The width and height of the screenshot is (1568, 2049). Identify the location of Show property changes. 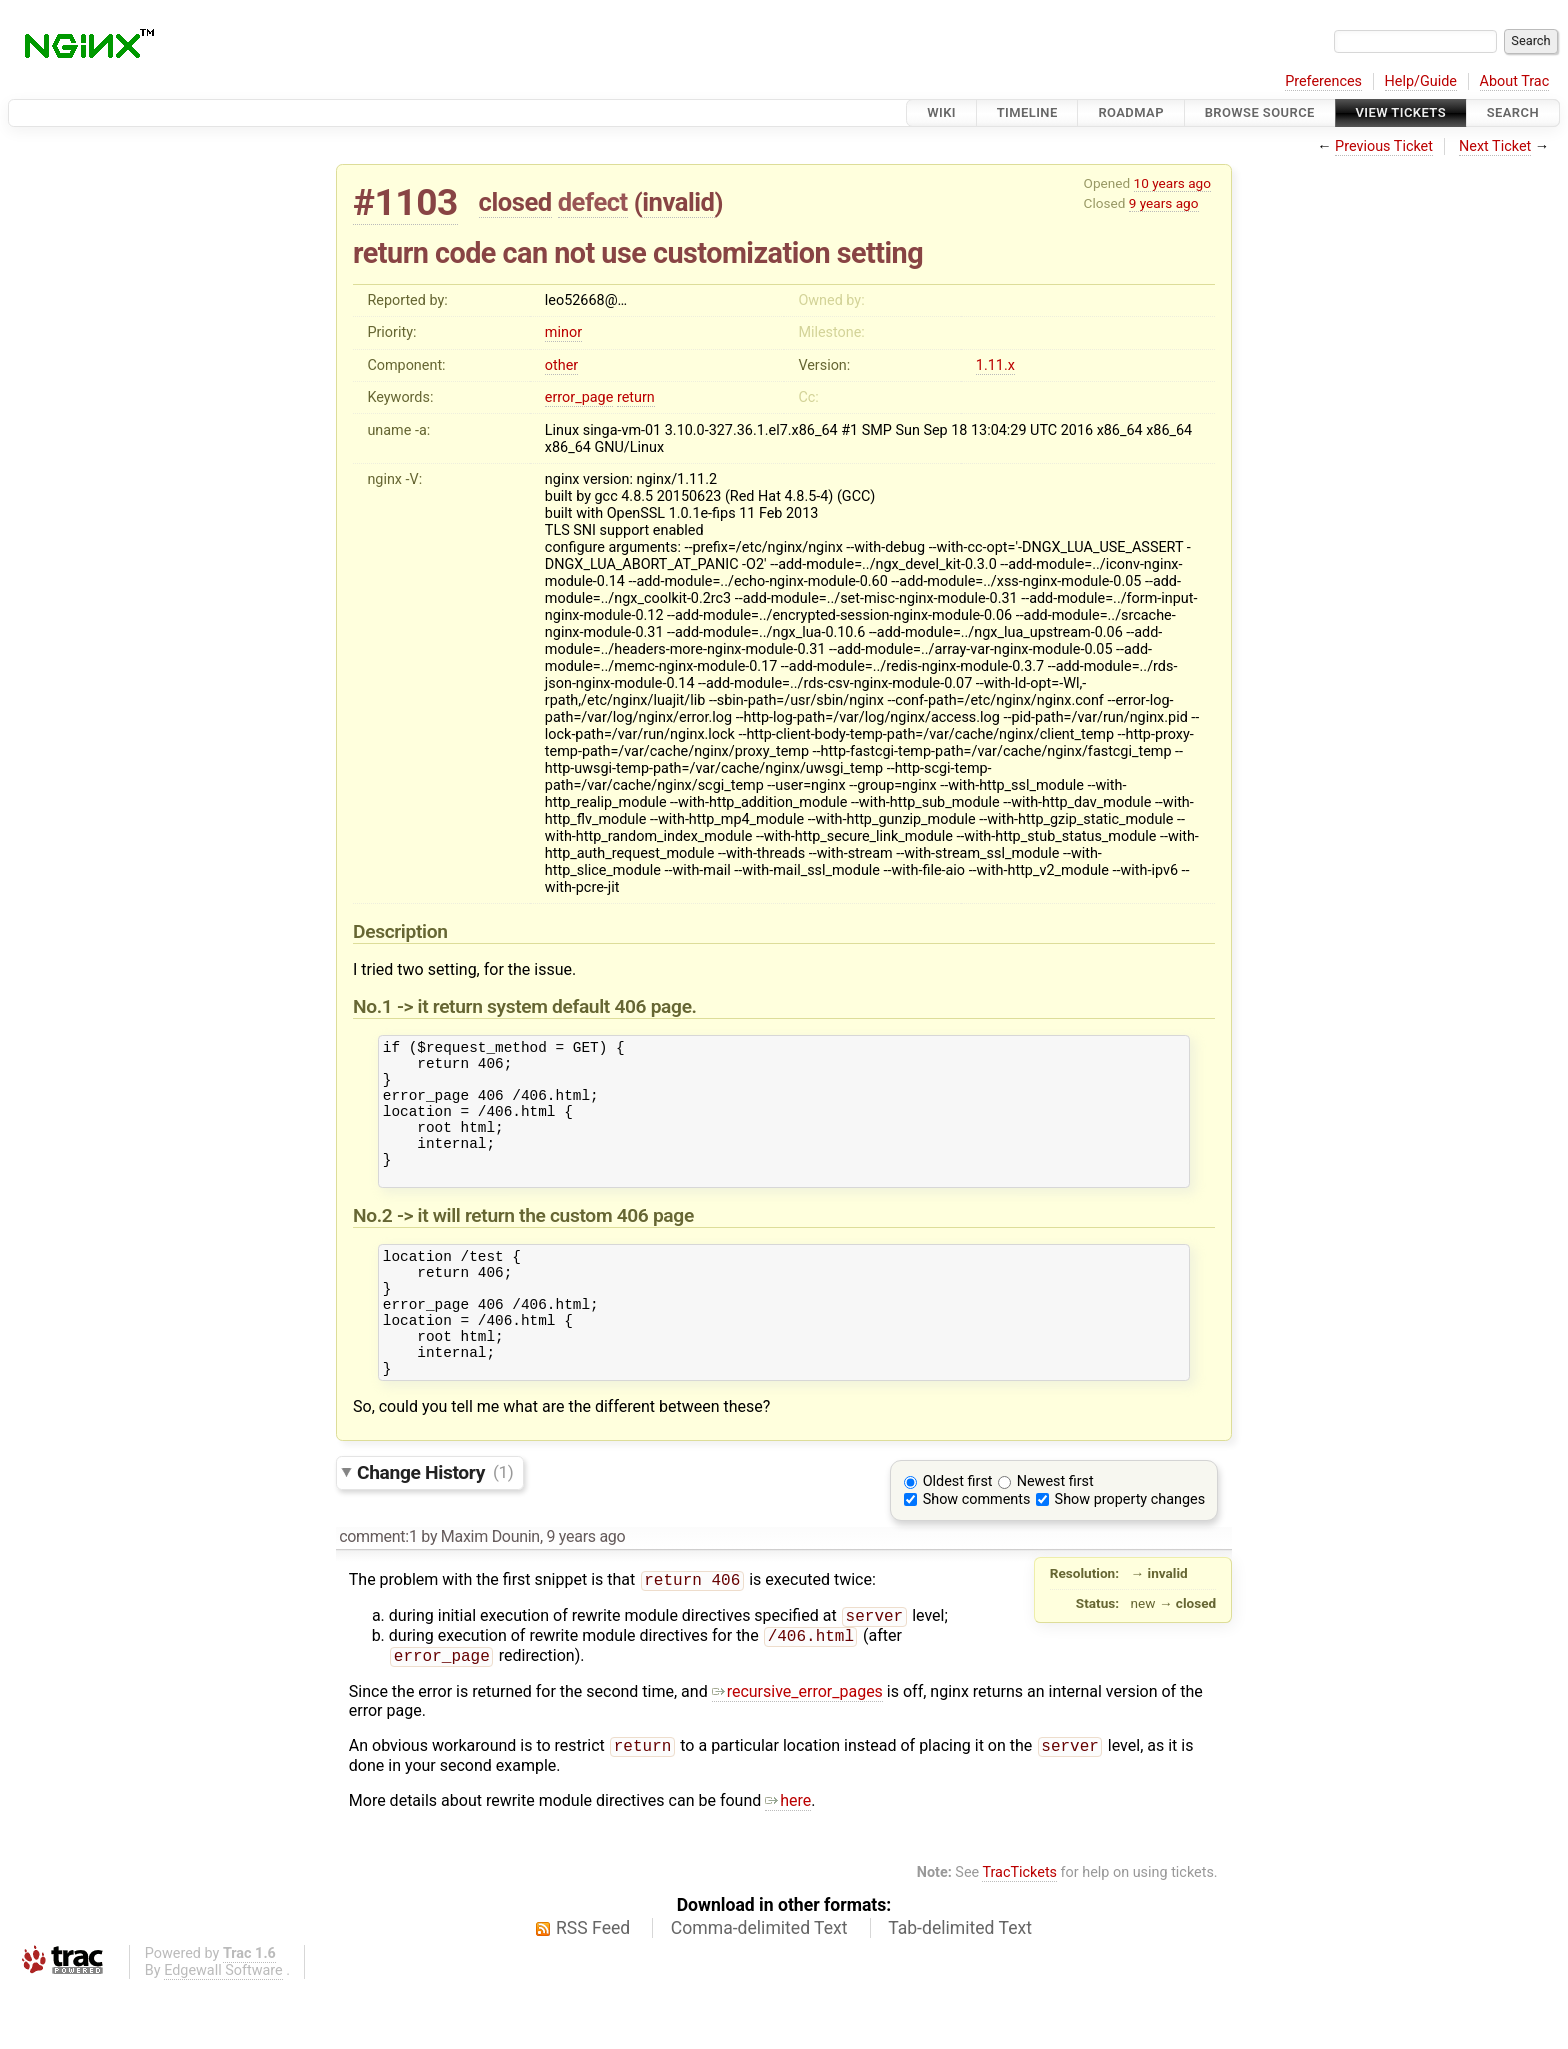
(1130, 1550).